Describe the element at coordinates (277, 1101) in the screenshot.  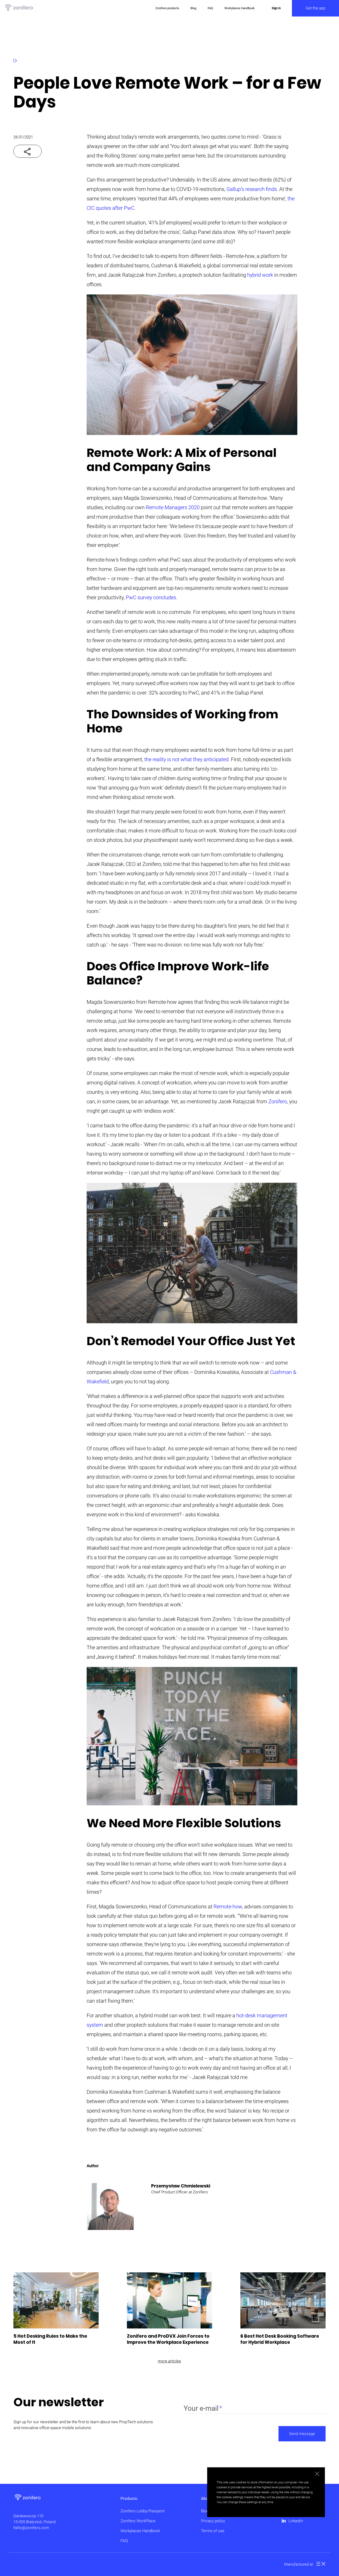
I see `Zonifero` at that location.